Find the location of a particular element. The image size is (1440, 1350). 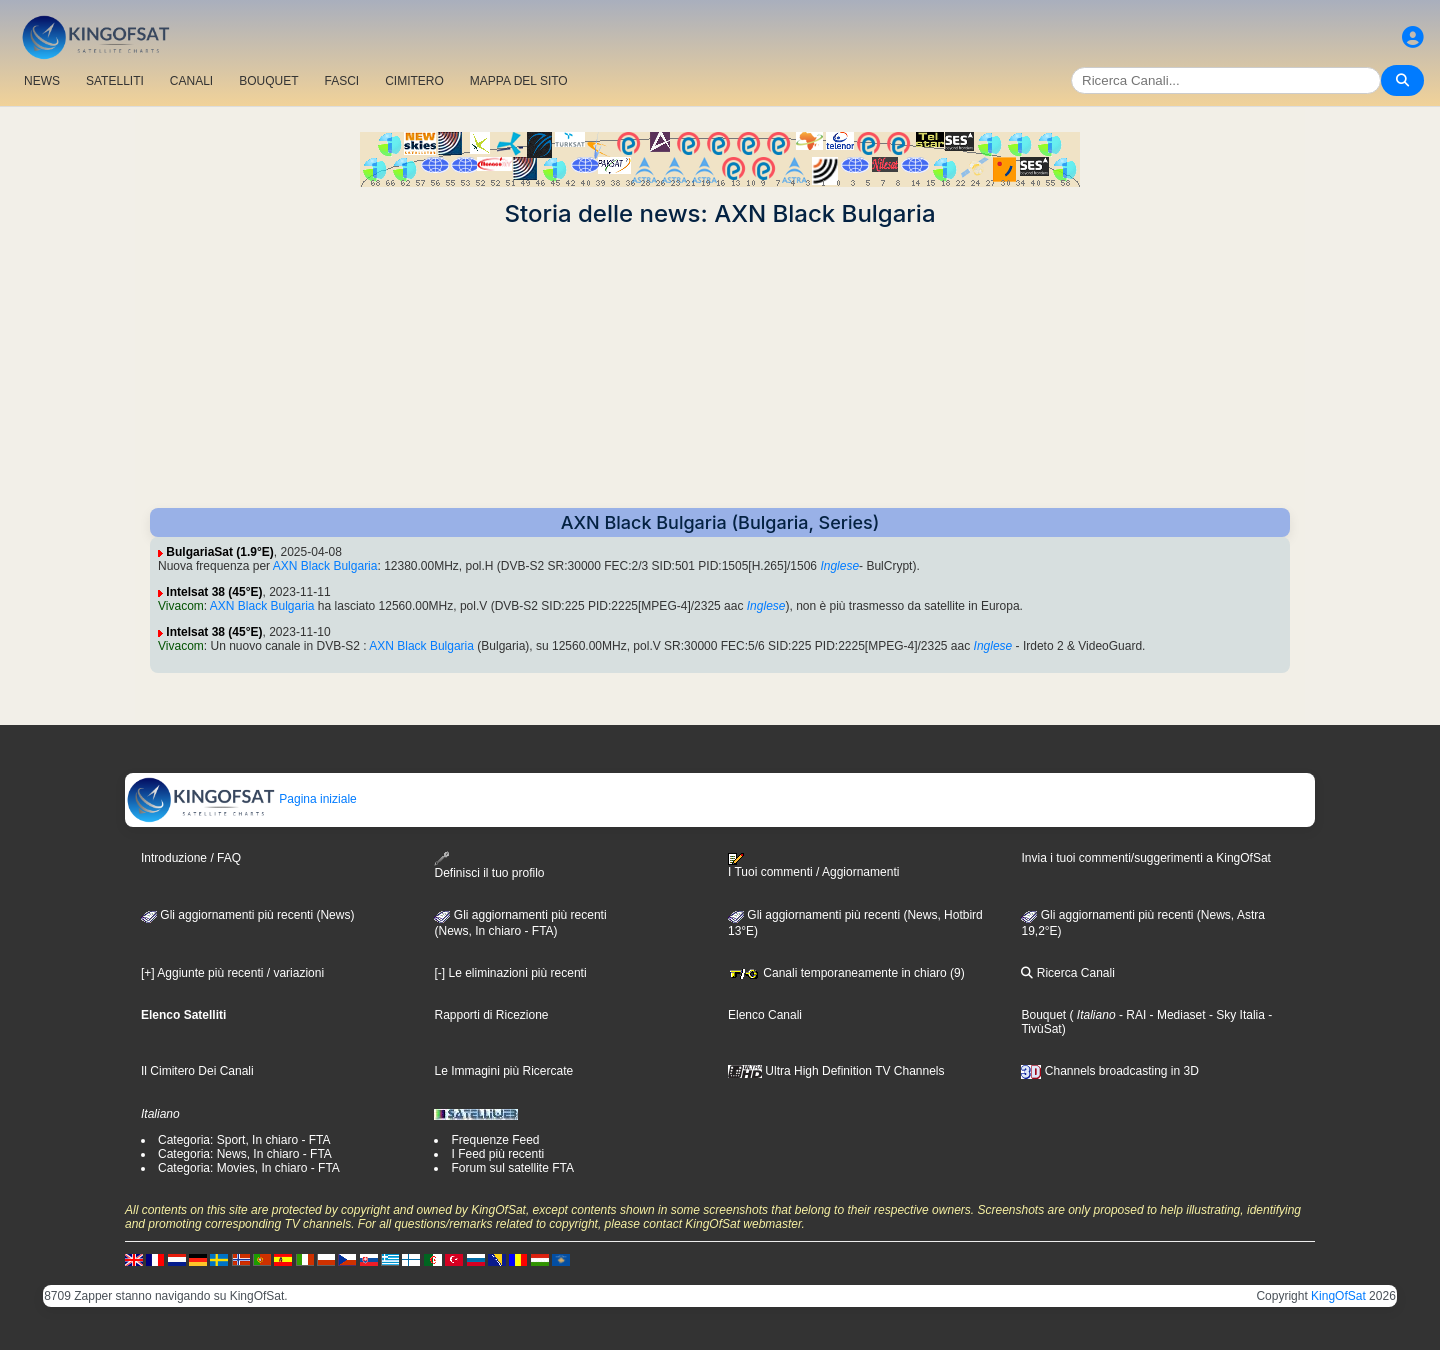

CIMITERO is located at coordinates (414, 81).